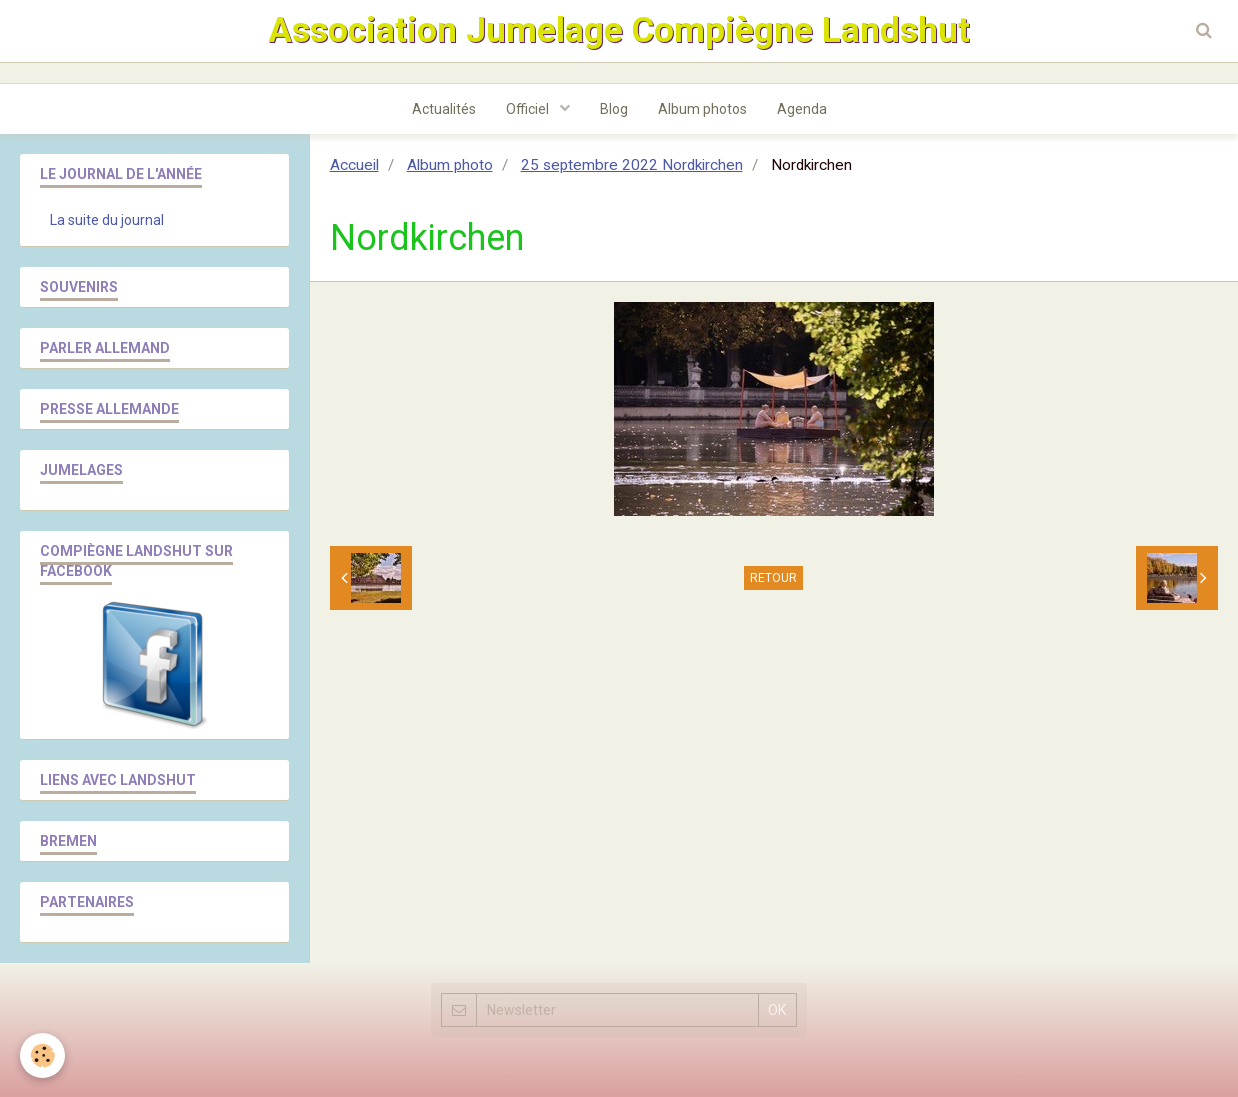  Describe the element at coordinates (773, 578) in the screenshot. I see `Retour` at that location.